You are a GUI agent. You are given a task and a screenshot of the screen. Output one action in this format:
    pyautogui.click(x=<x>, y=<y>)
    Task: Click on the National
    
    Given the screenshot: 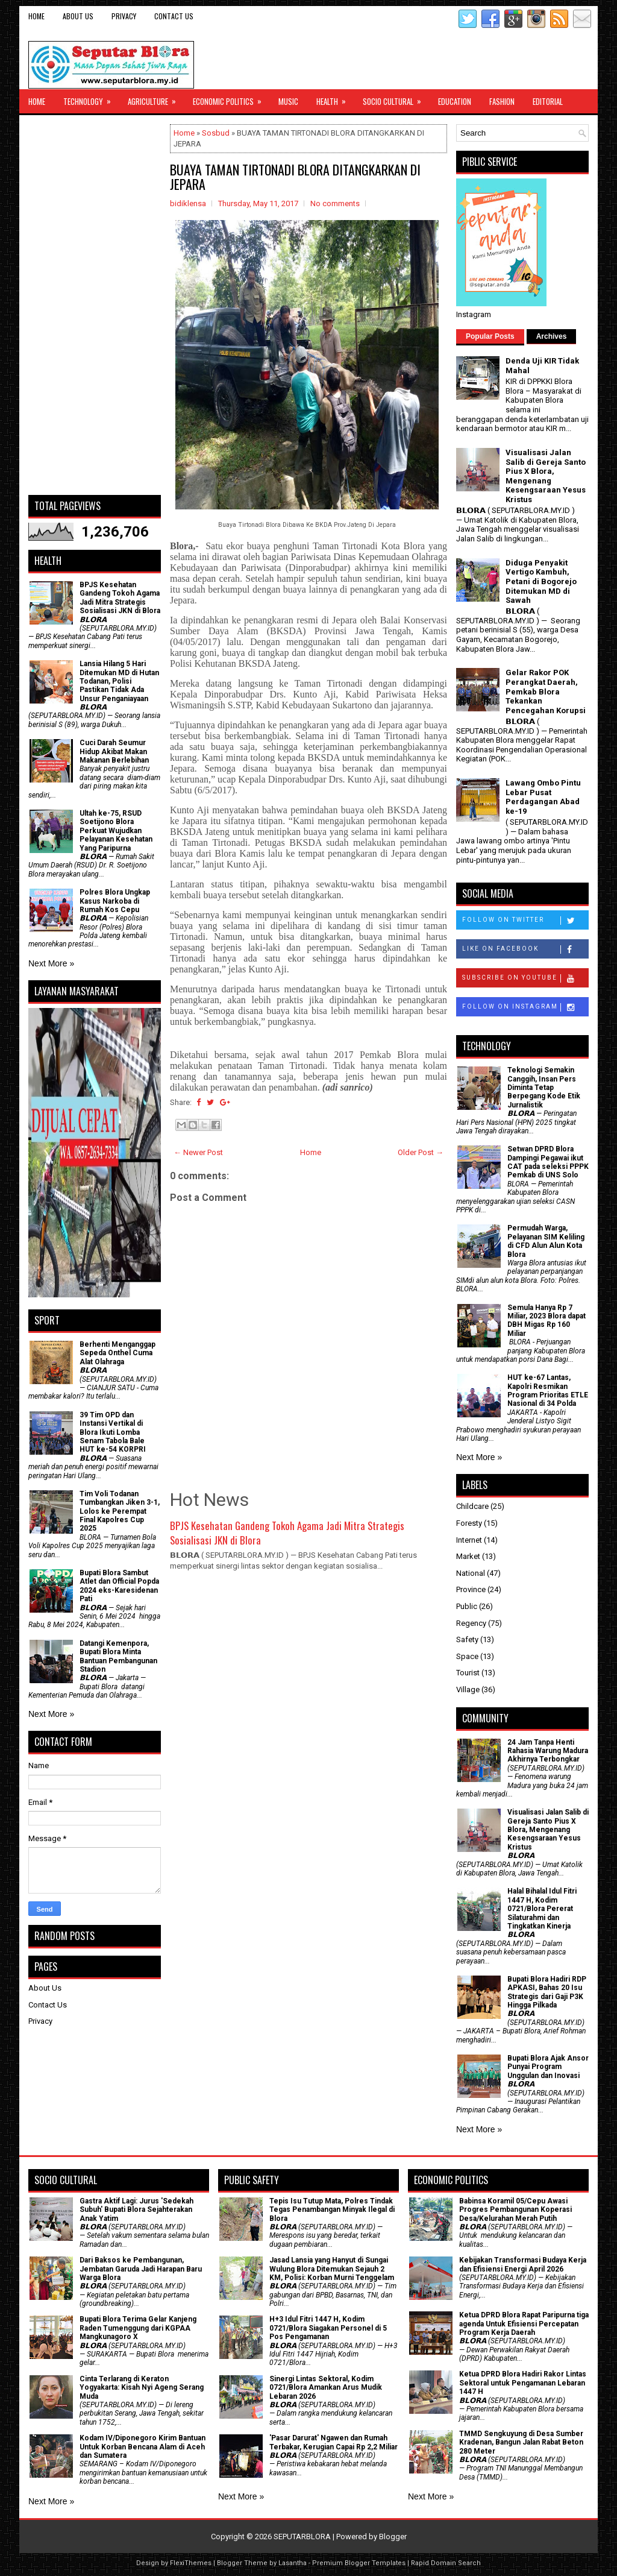 What is the action you would take?
    pyautogui.click(x=470, y=1573)
    